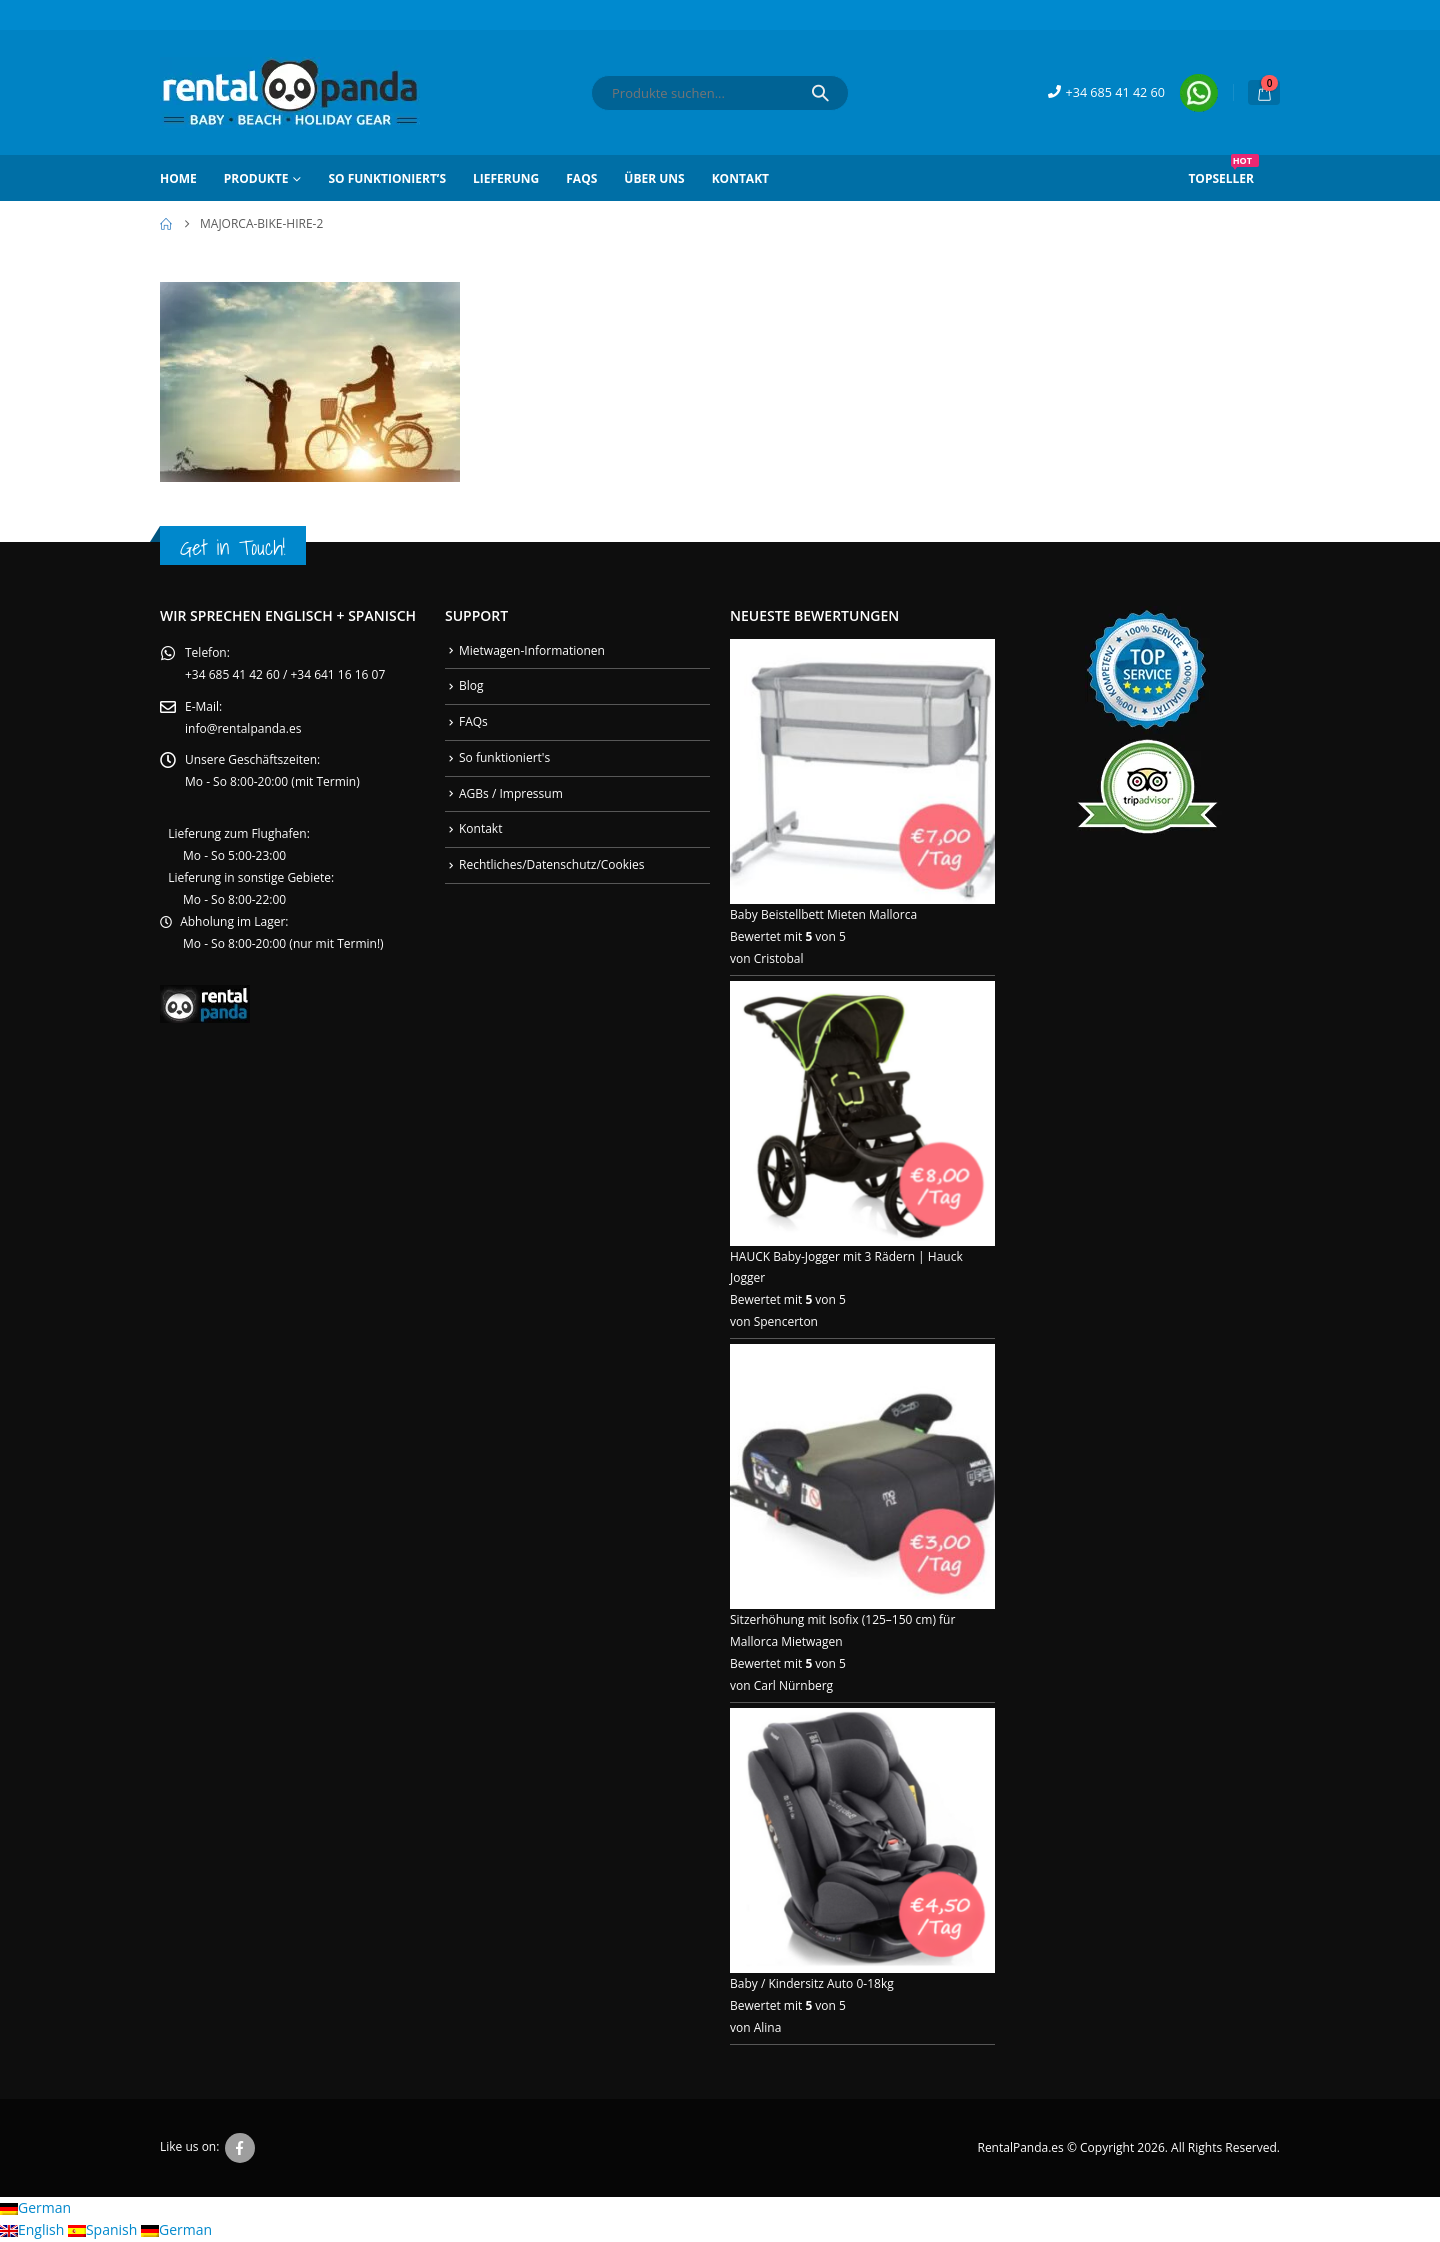  I want to click on [Search], so click(820, 93).